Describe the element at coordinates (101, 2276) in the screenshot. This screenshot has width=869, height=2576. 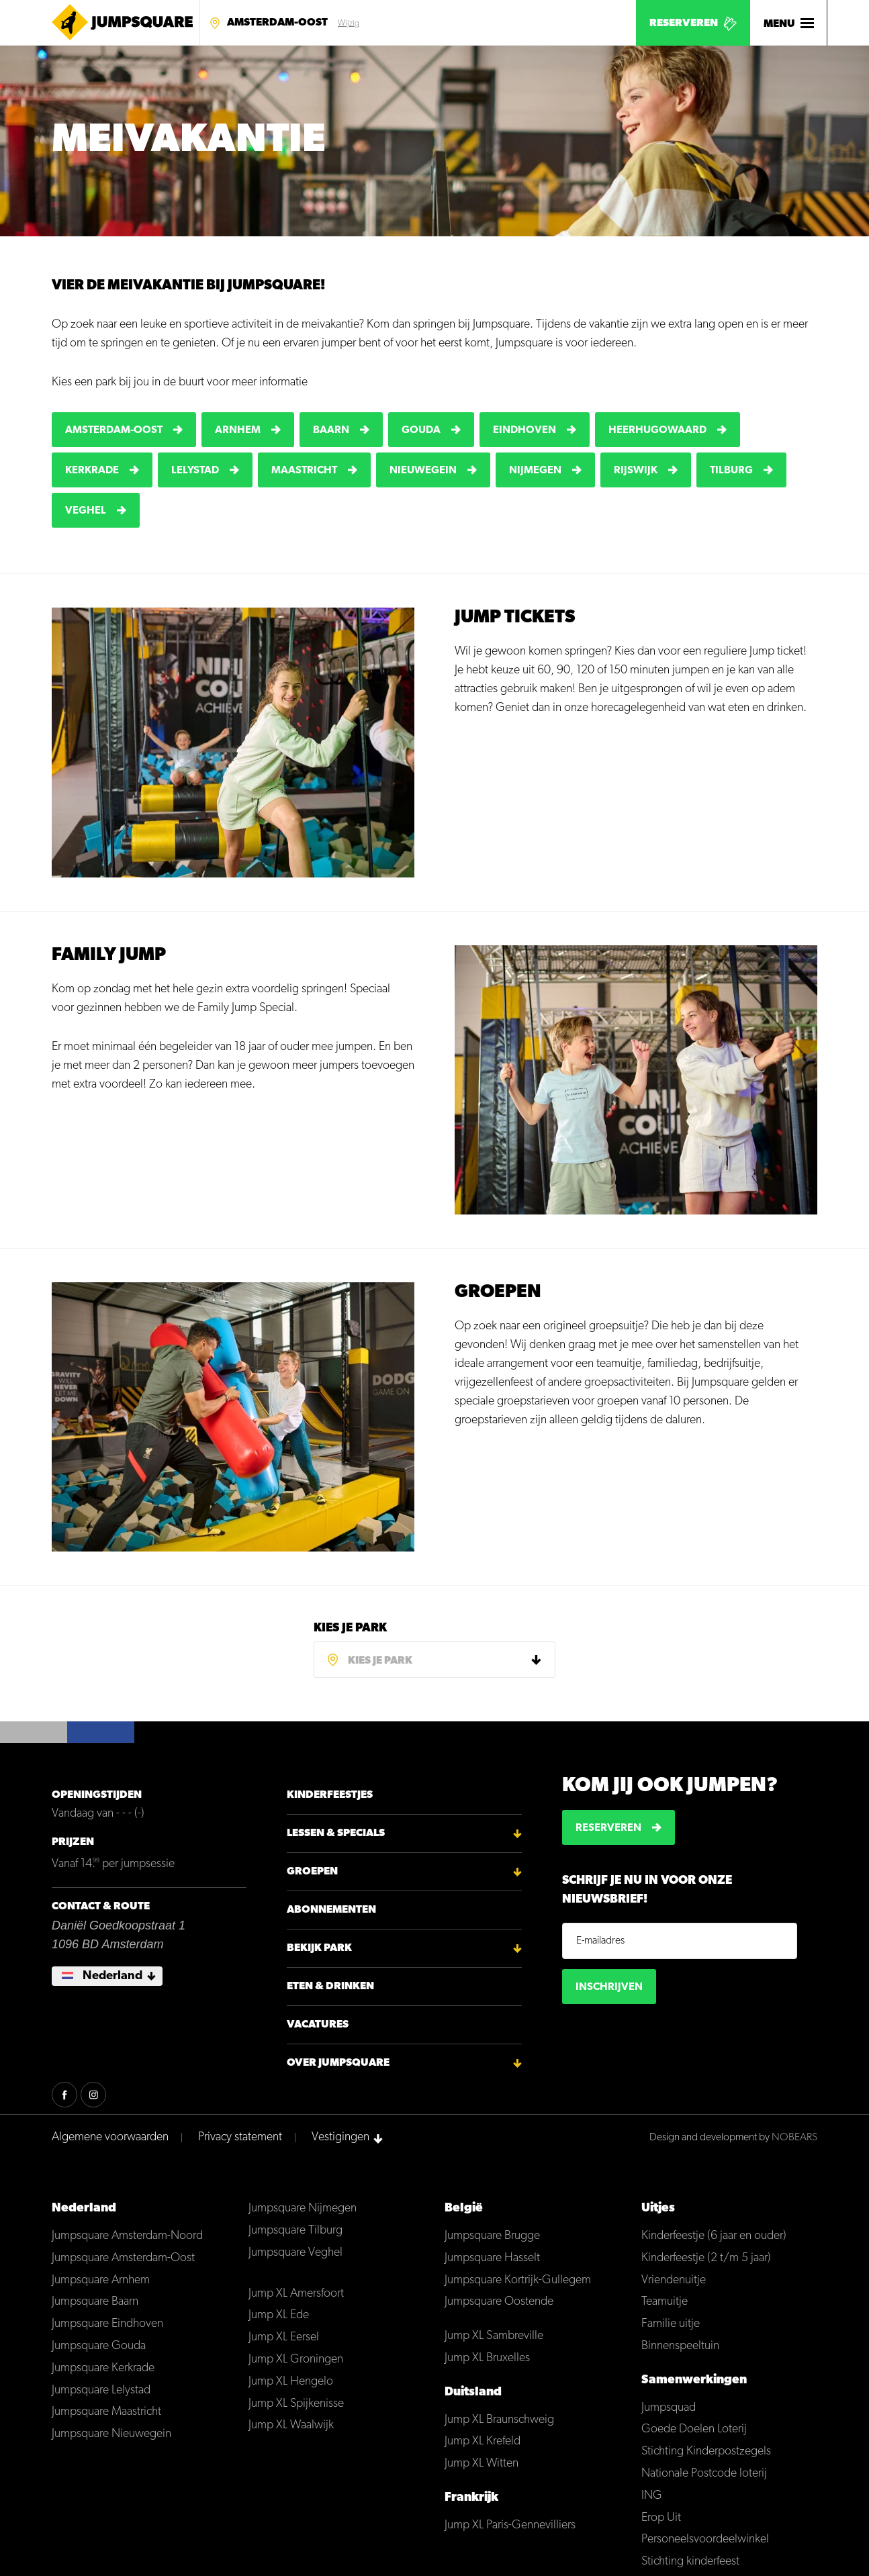
I see `Jumpsquare Arnhem` at that location.